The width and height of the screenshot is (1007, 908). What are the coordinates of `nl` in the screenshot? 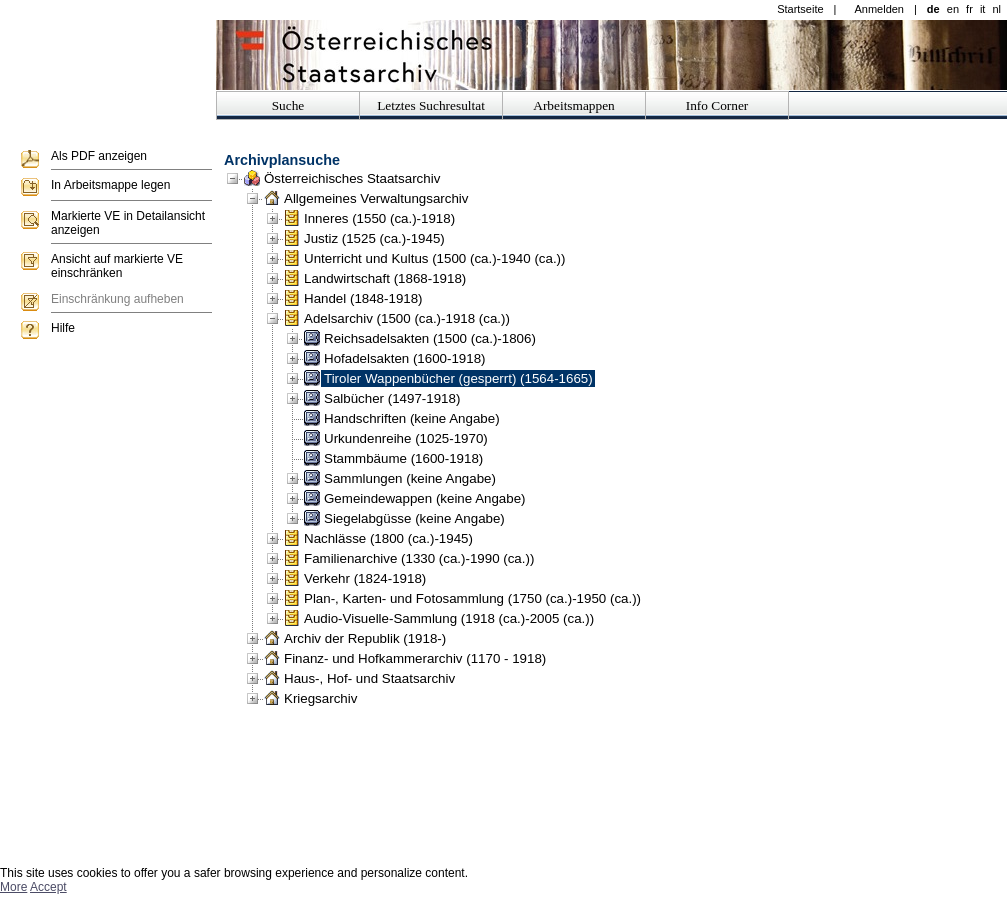 It's located at (996, 9).